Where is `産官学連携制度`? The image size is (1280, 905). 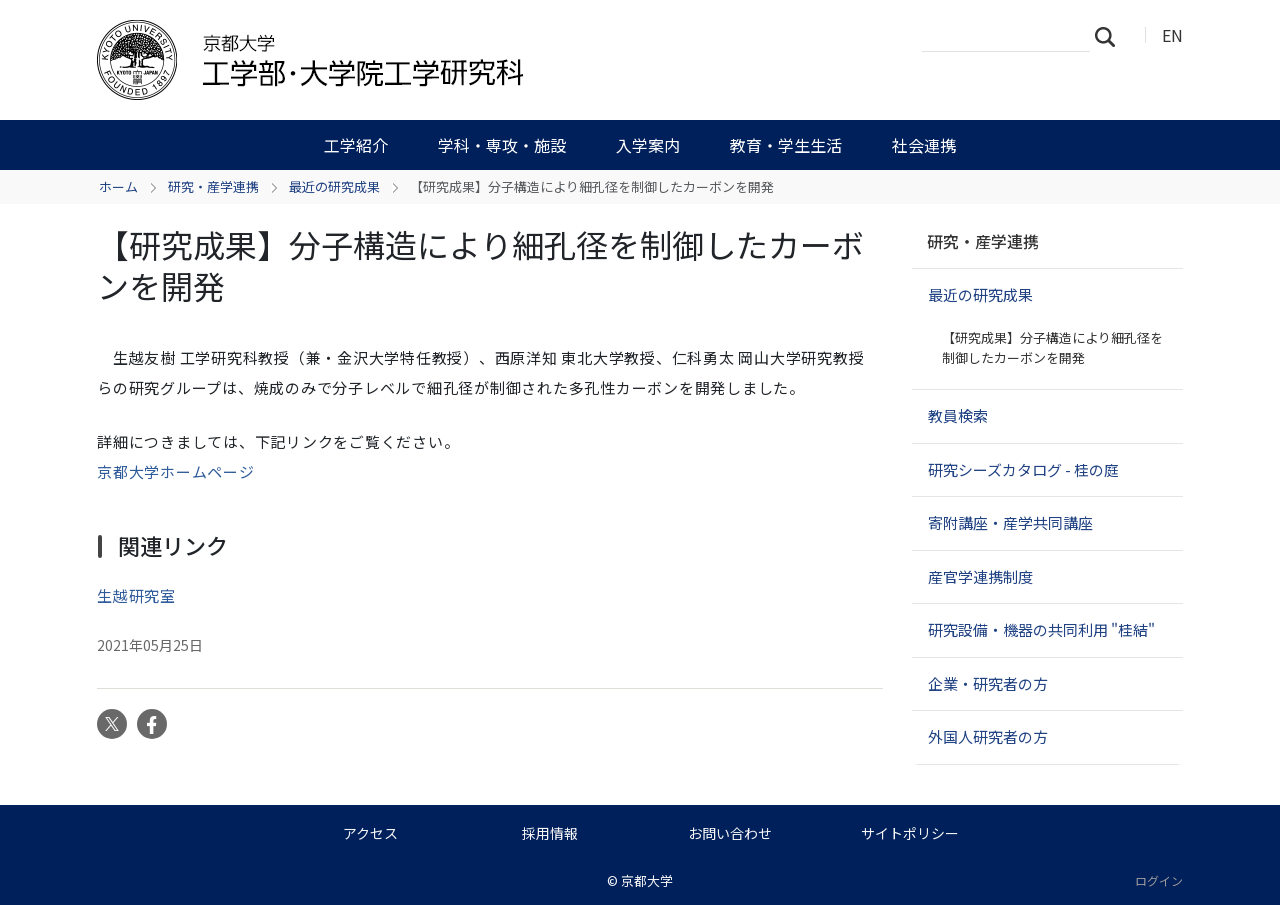 産官学連携制度 is located at coordinates (980, 576).